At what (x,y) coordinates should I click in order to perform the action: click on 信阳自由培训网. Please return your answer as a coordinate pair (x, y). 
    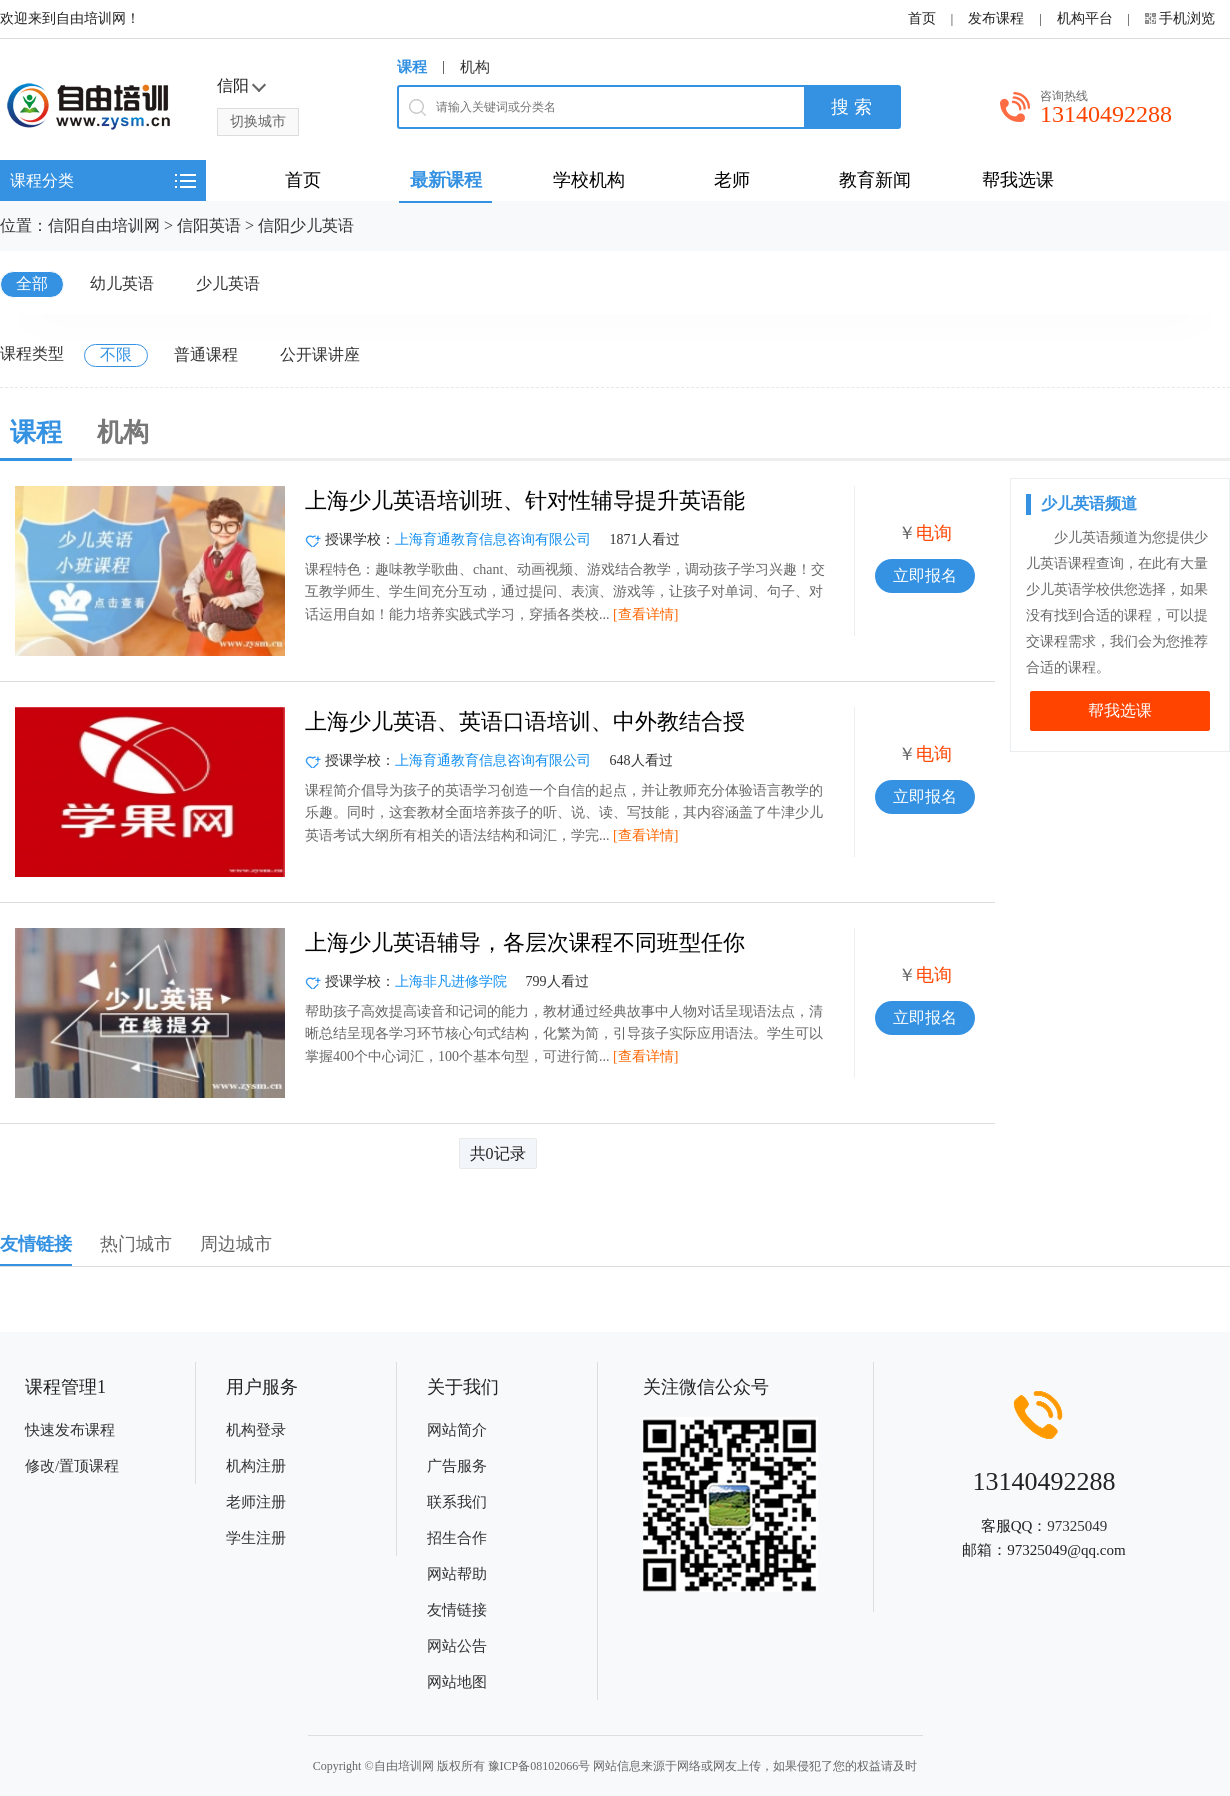
    Looking at the image, I should click on (104, 225).